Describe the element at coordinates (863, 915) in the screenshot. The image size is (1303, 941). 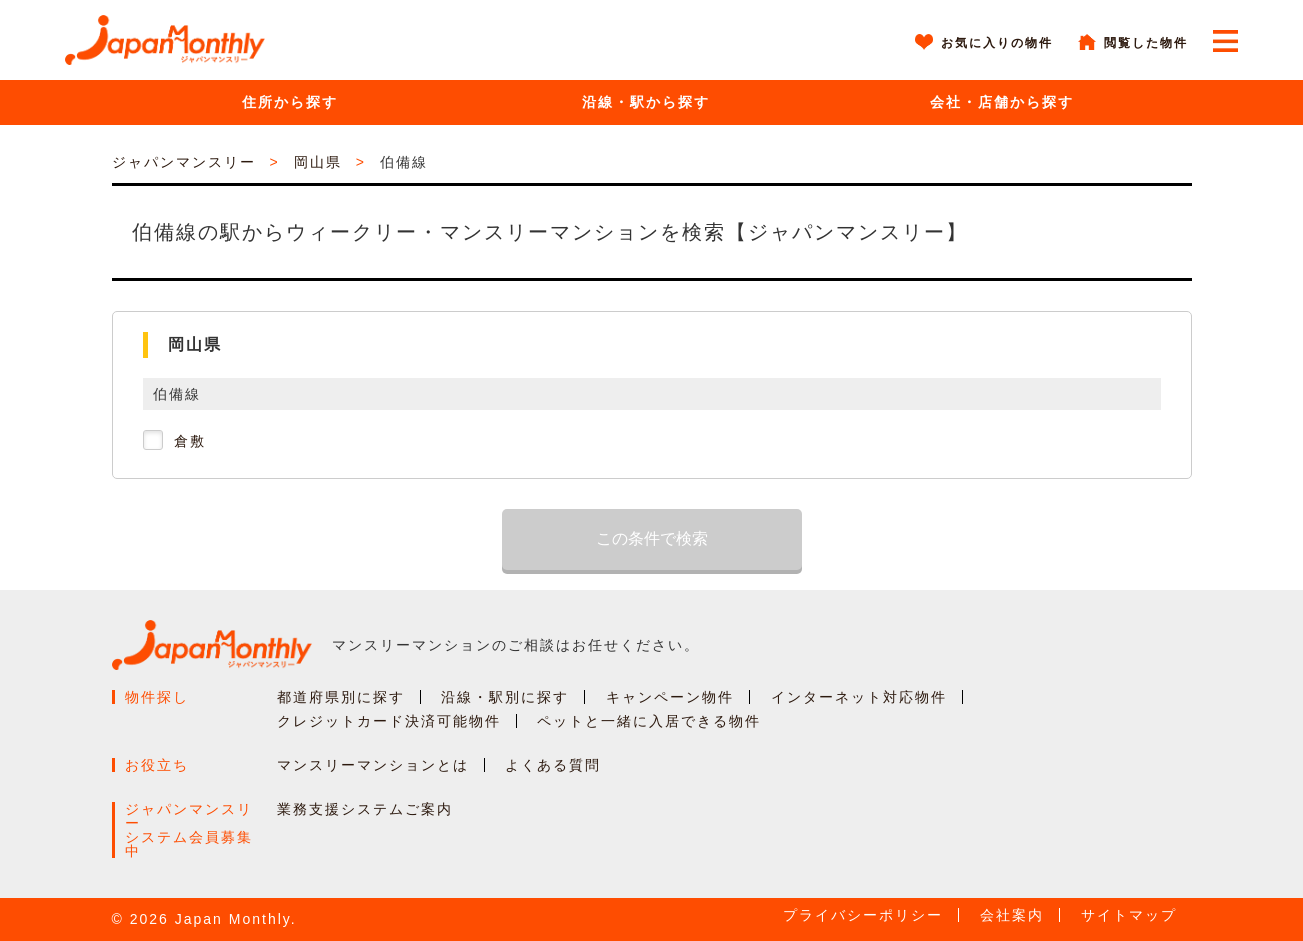
I see `プライバシーポリシー` at that location.